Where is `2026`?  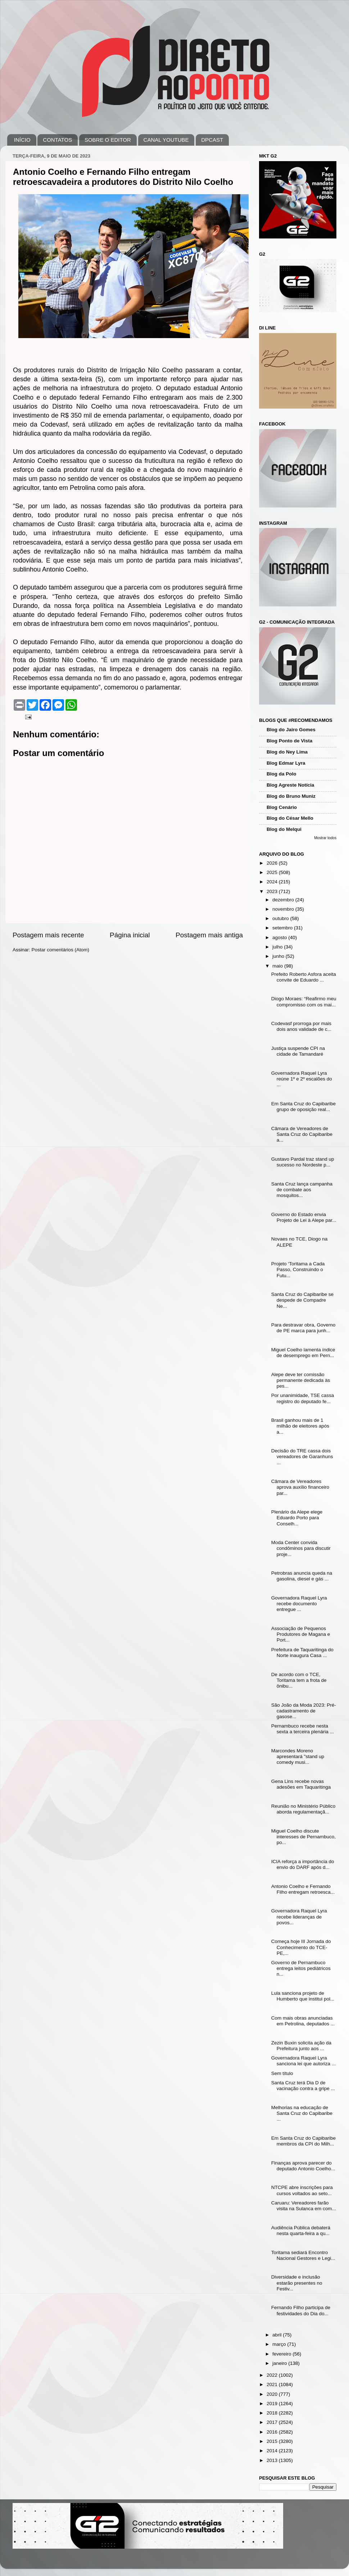 2026 is located at coordinates (273, 863).